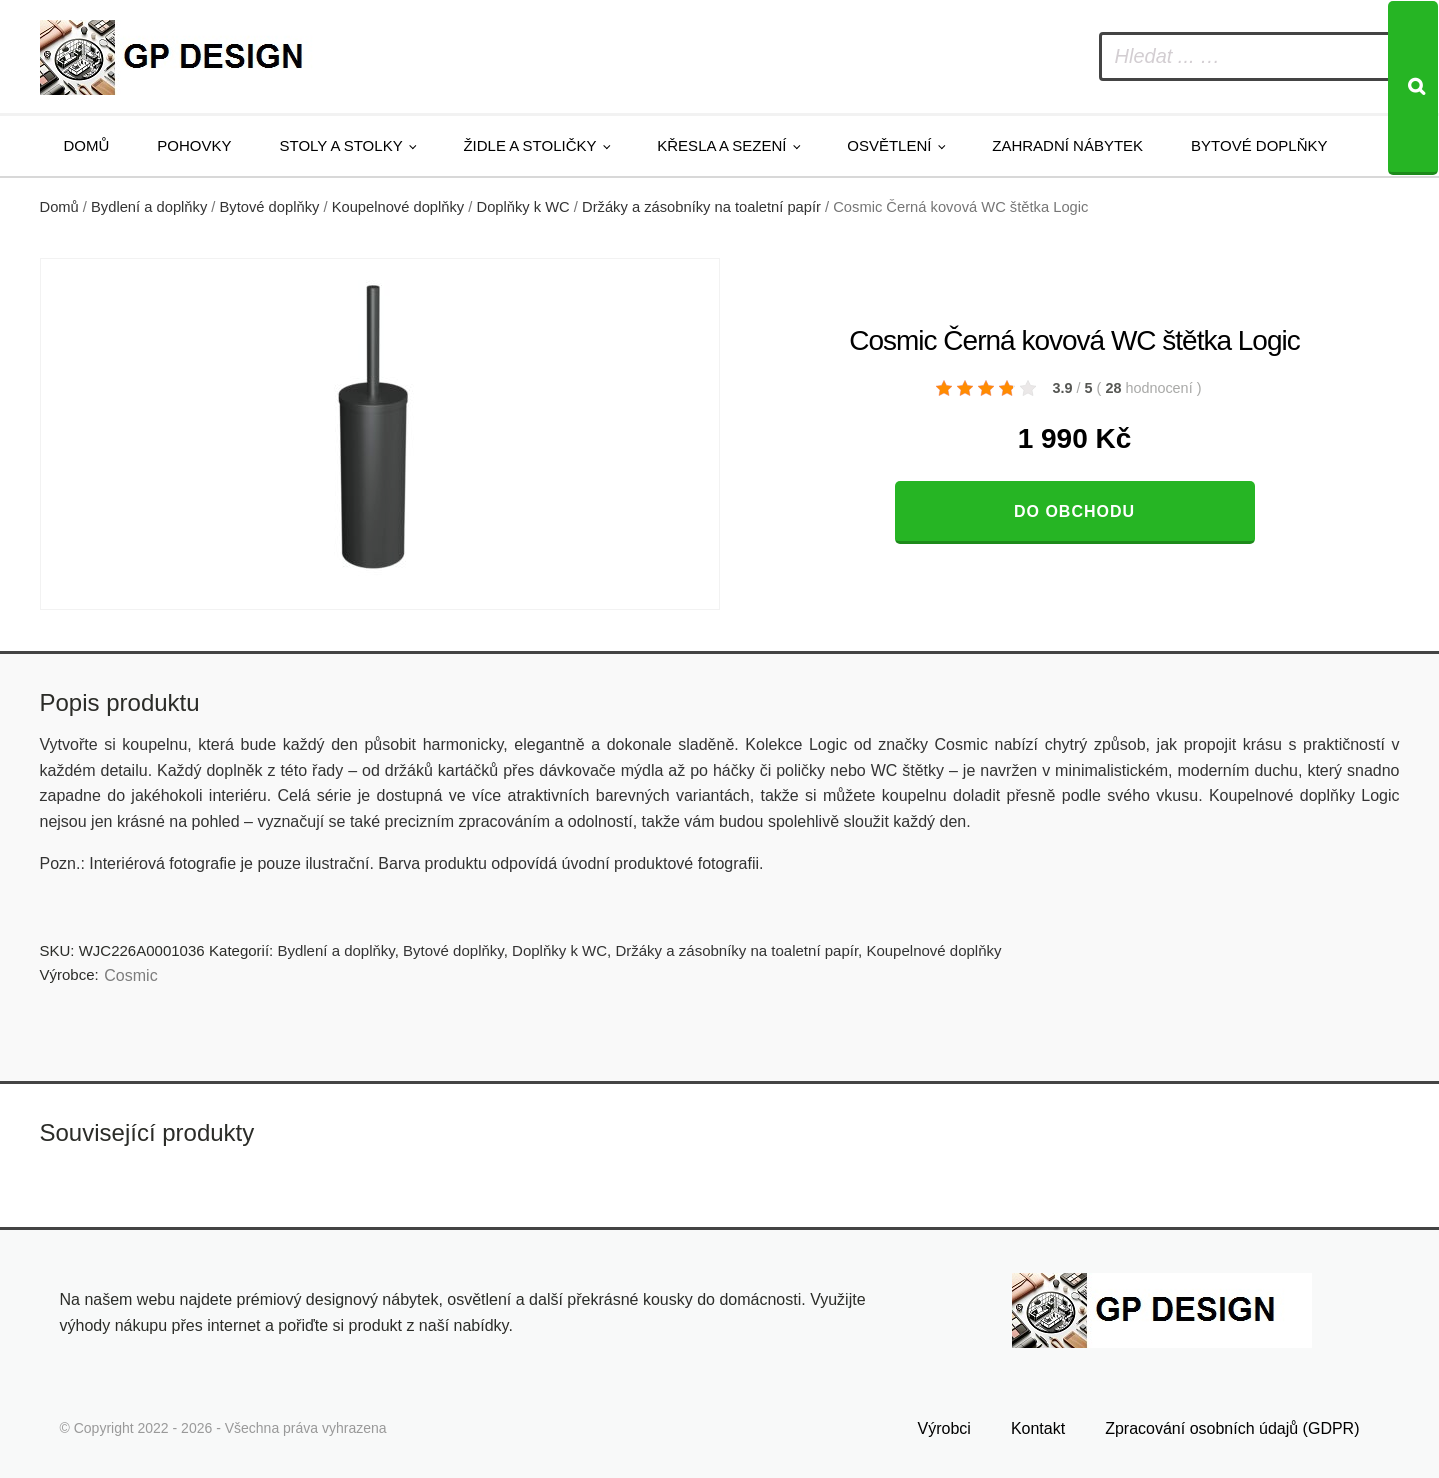  What do you see at coordinates (130, 975) in the screenshot?
I see `Cosmic` at bounding box center [130, 975].